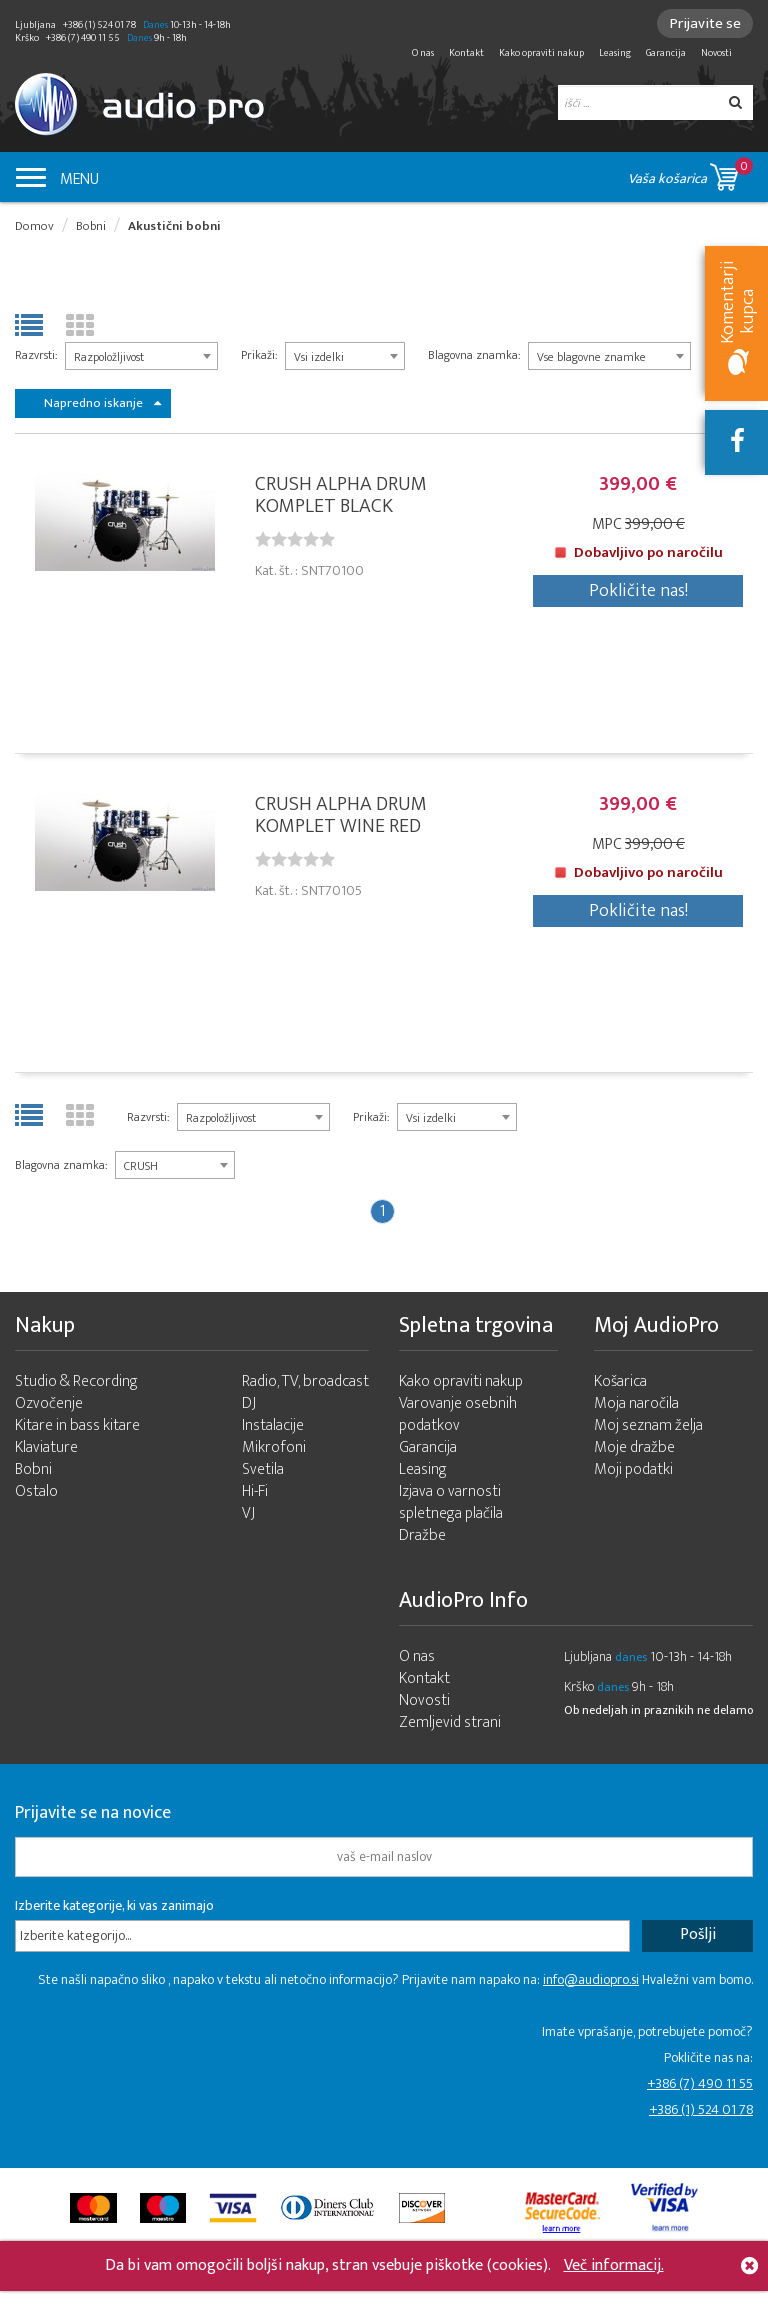  I want to click on +386 (7) 490 11 55, so click(700, 2086).